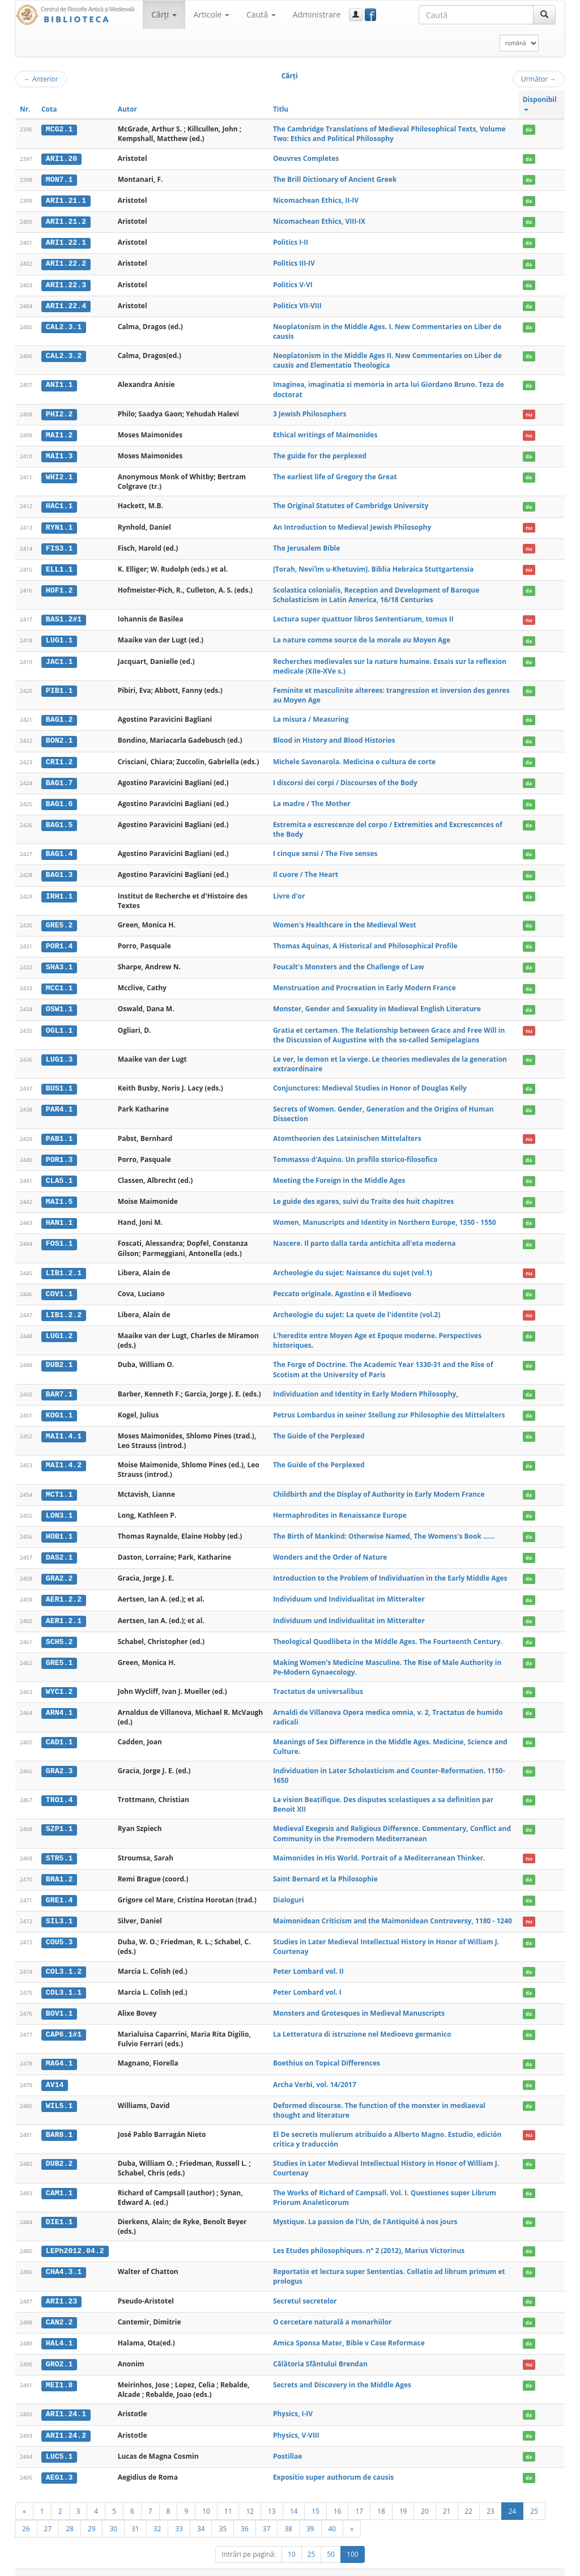 Image resolution: width=580 pixels, height=2576 pixels. Describe the element at coordinates (325, 1868) in the screenshot. I see `Saint Bernard et la Philosophie` at that location.